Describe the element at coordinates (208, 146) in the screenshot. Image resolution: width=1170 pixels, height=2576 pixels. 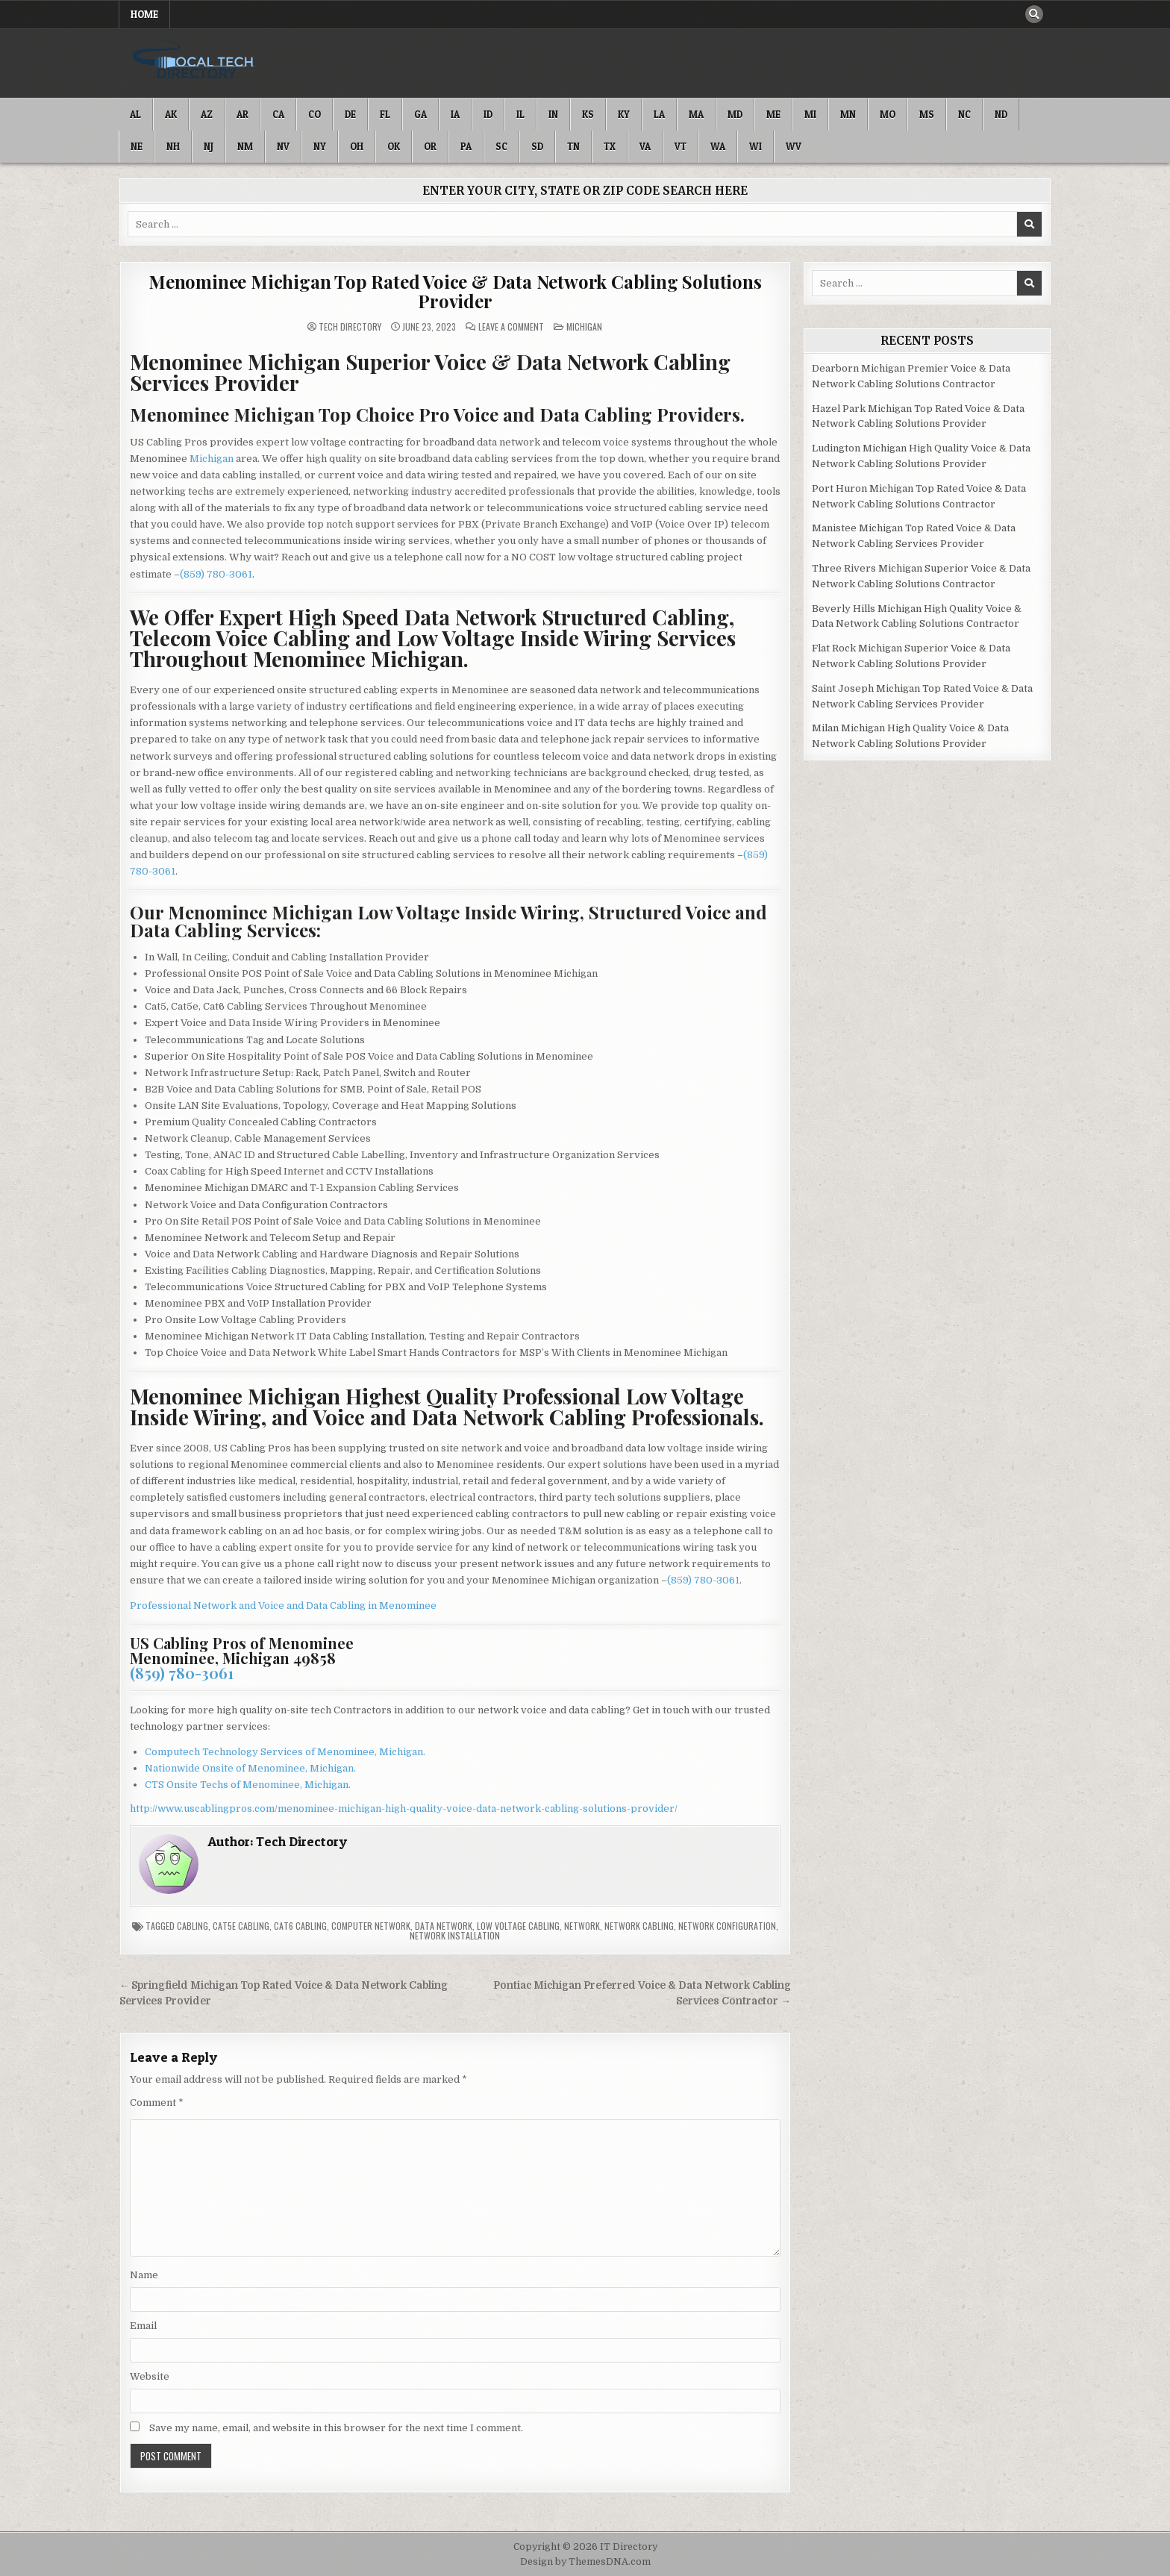
I see `NJ` at that location.